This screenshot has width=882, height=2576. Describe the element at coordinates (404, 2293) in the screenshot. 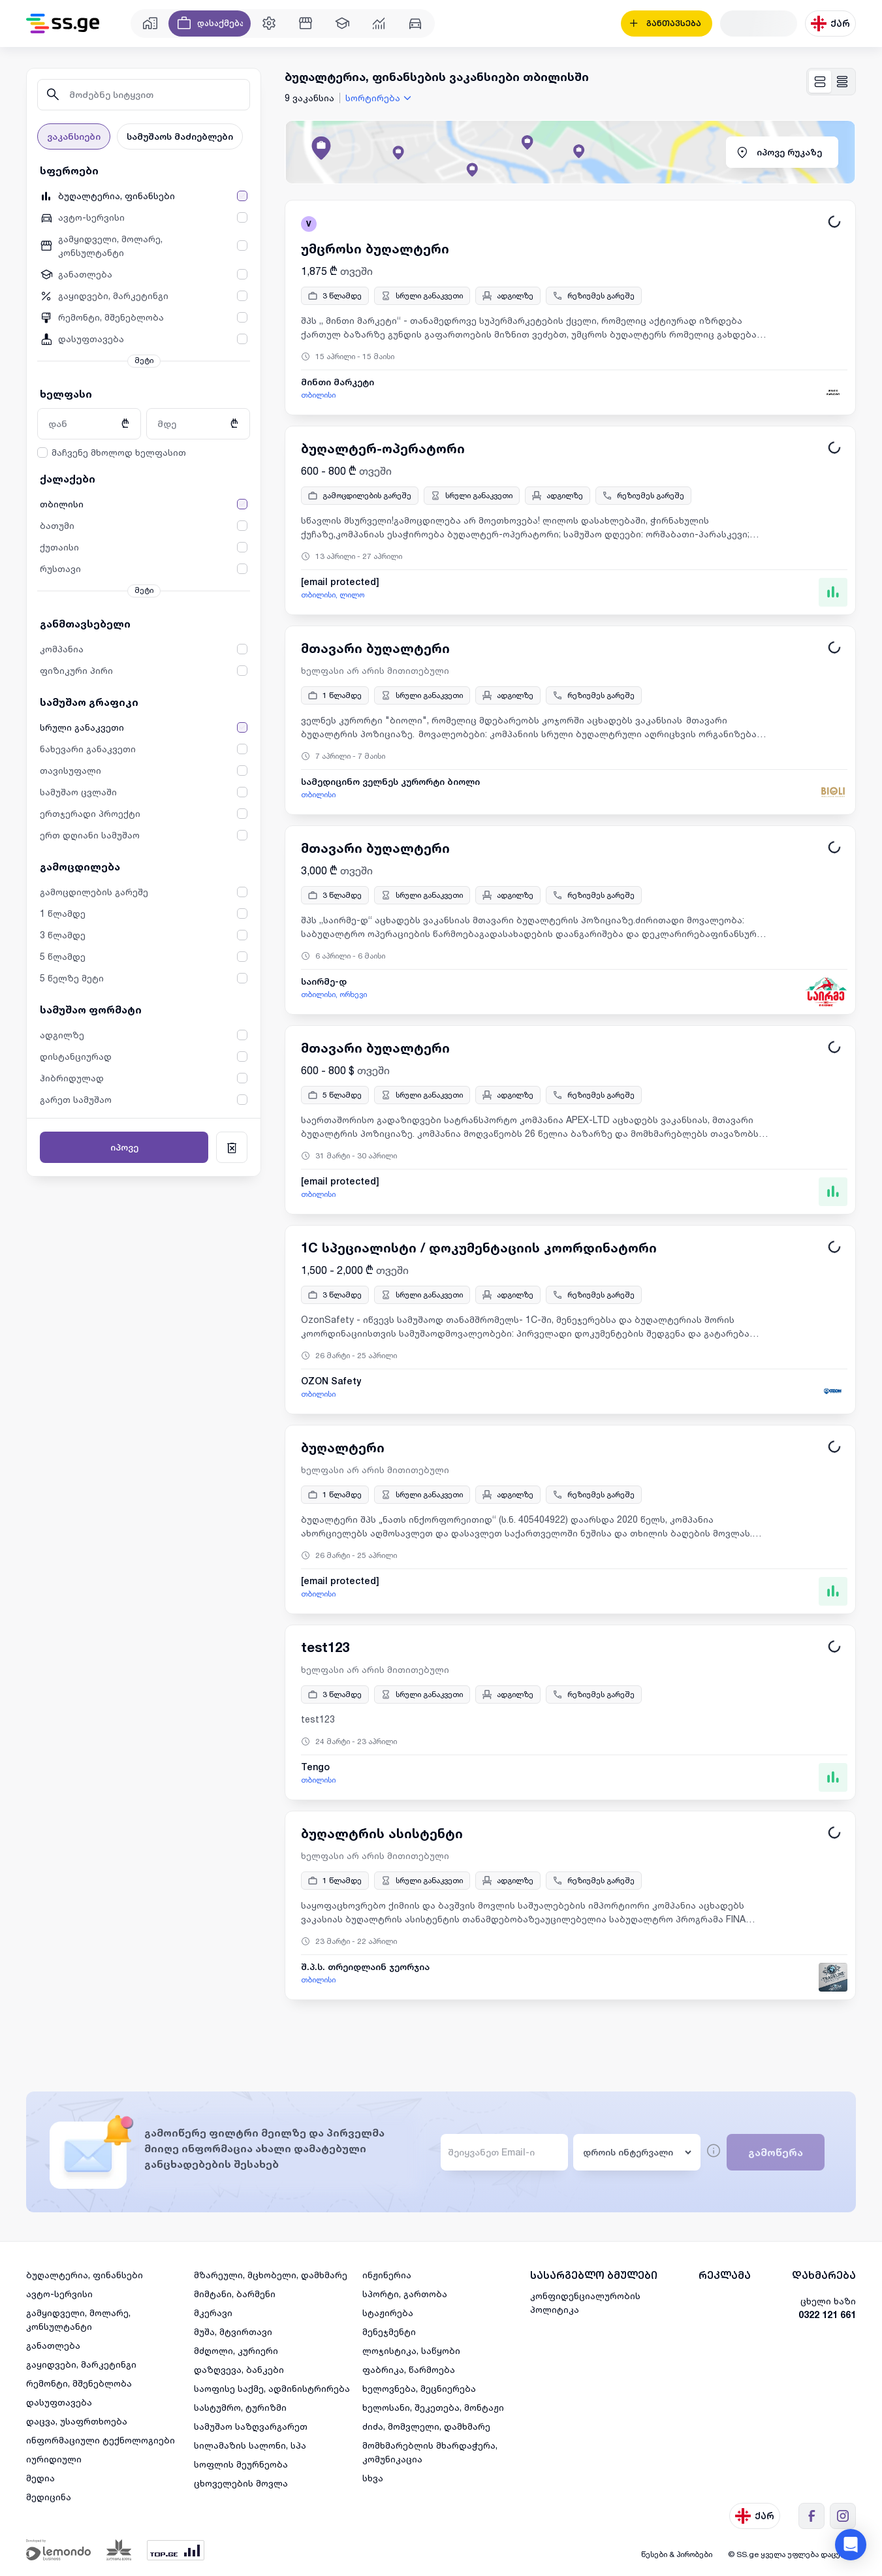

I see `სპორტი, გართობა` at that location.